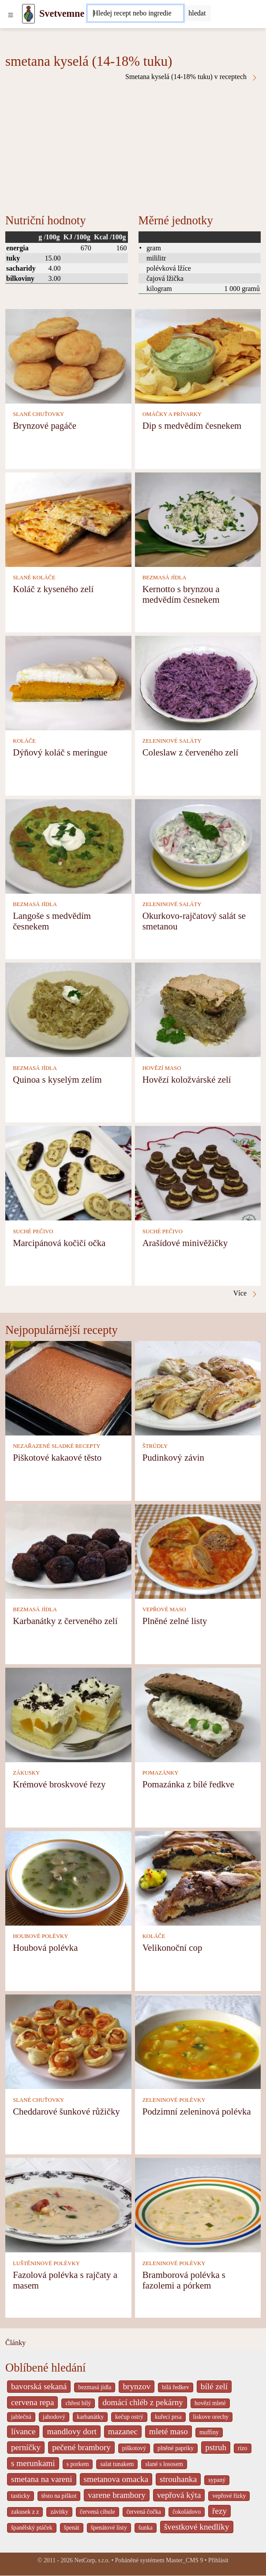  Describe the element at coordinates (186, 2511) in the screenshot. I see `čokoládovo` at that location.